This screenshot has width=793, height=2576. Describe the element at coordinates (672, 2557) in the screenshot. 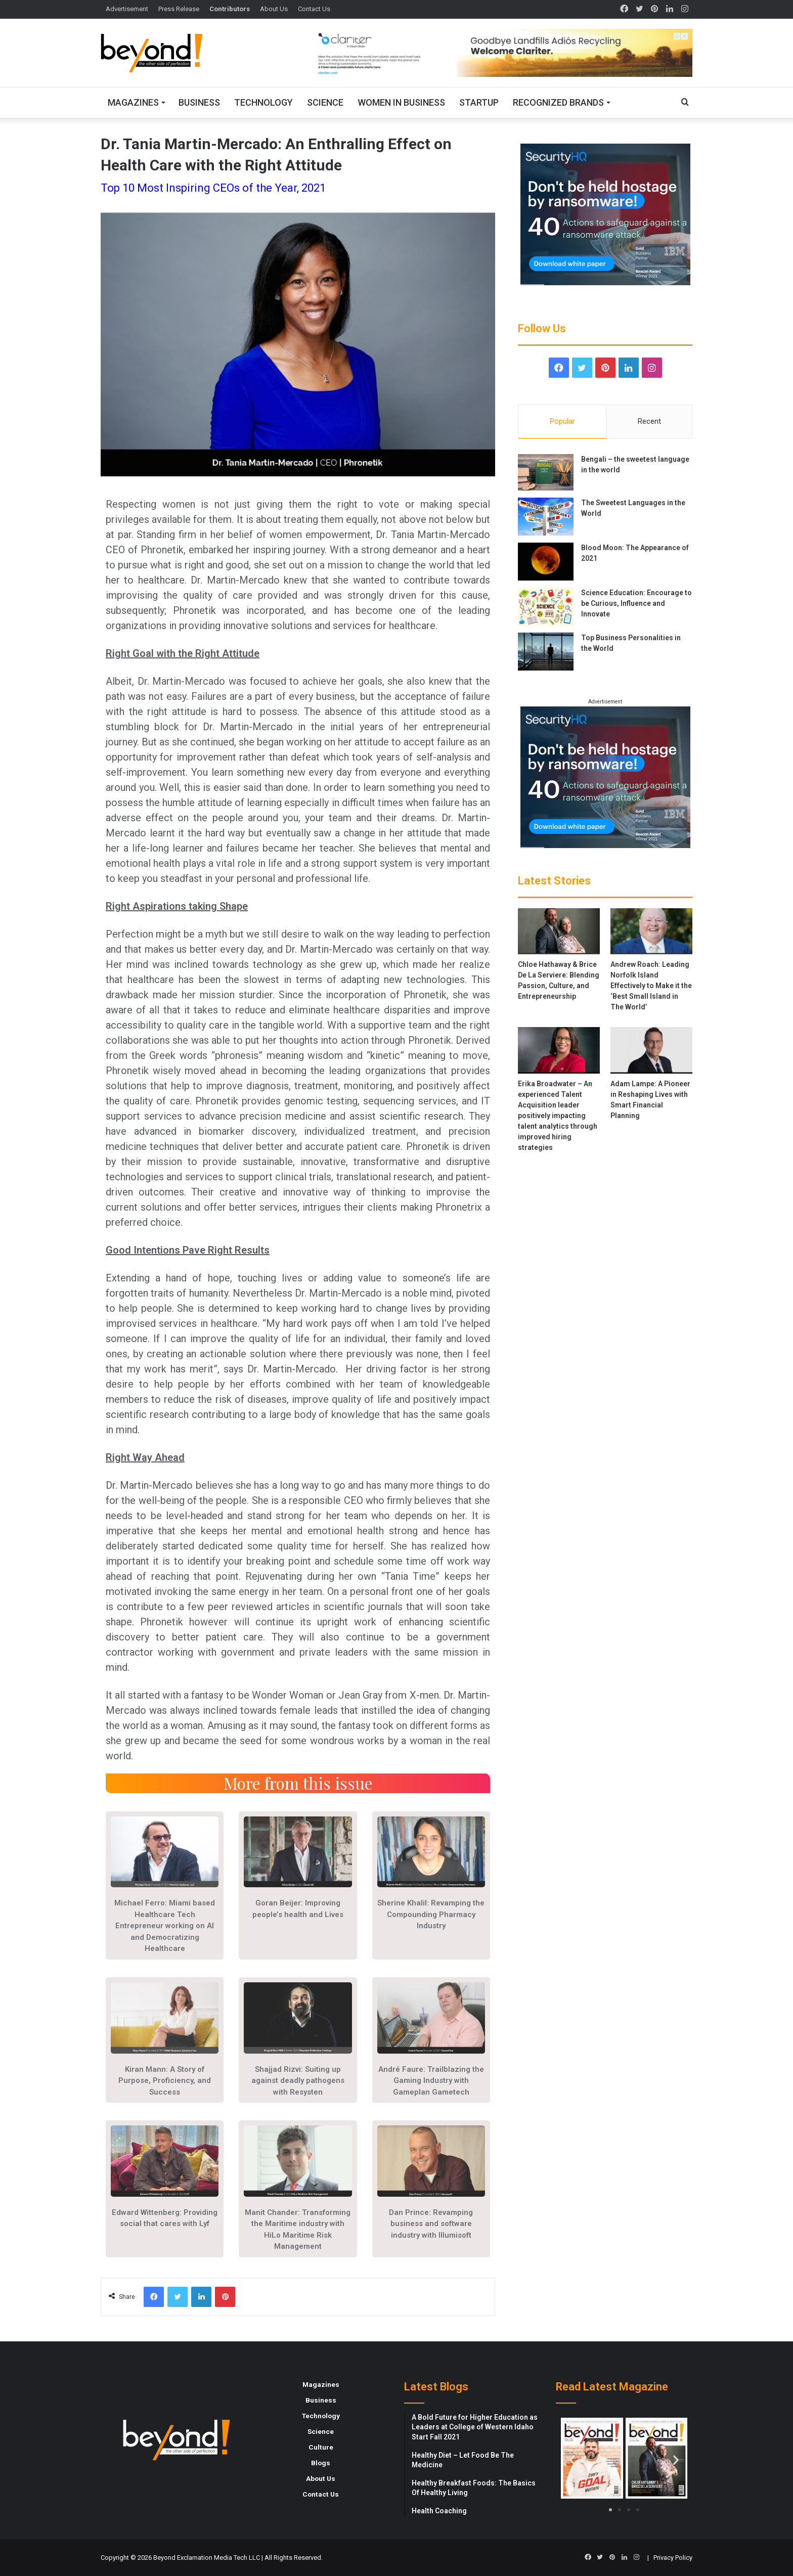

I see `Privacy Policy` at that location.